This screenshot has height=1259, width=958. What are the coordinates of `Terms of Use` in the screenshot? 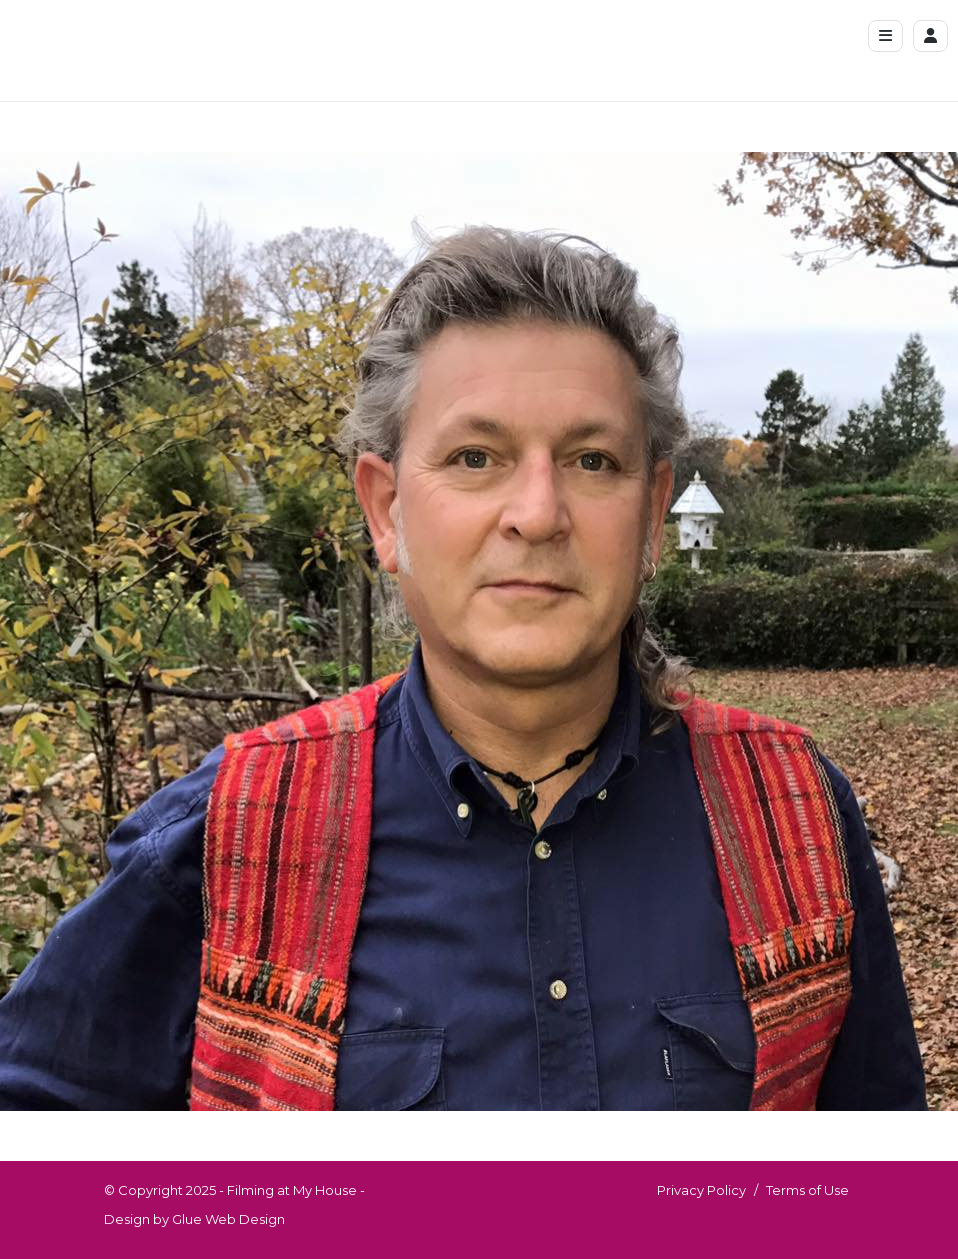 It's located at (807, 1190).